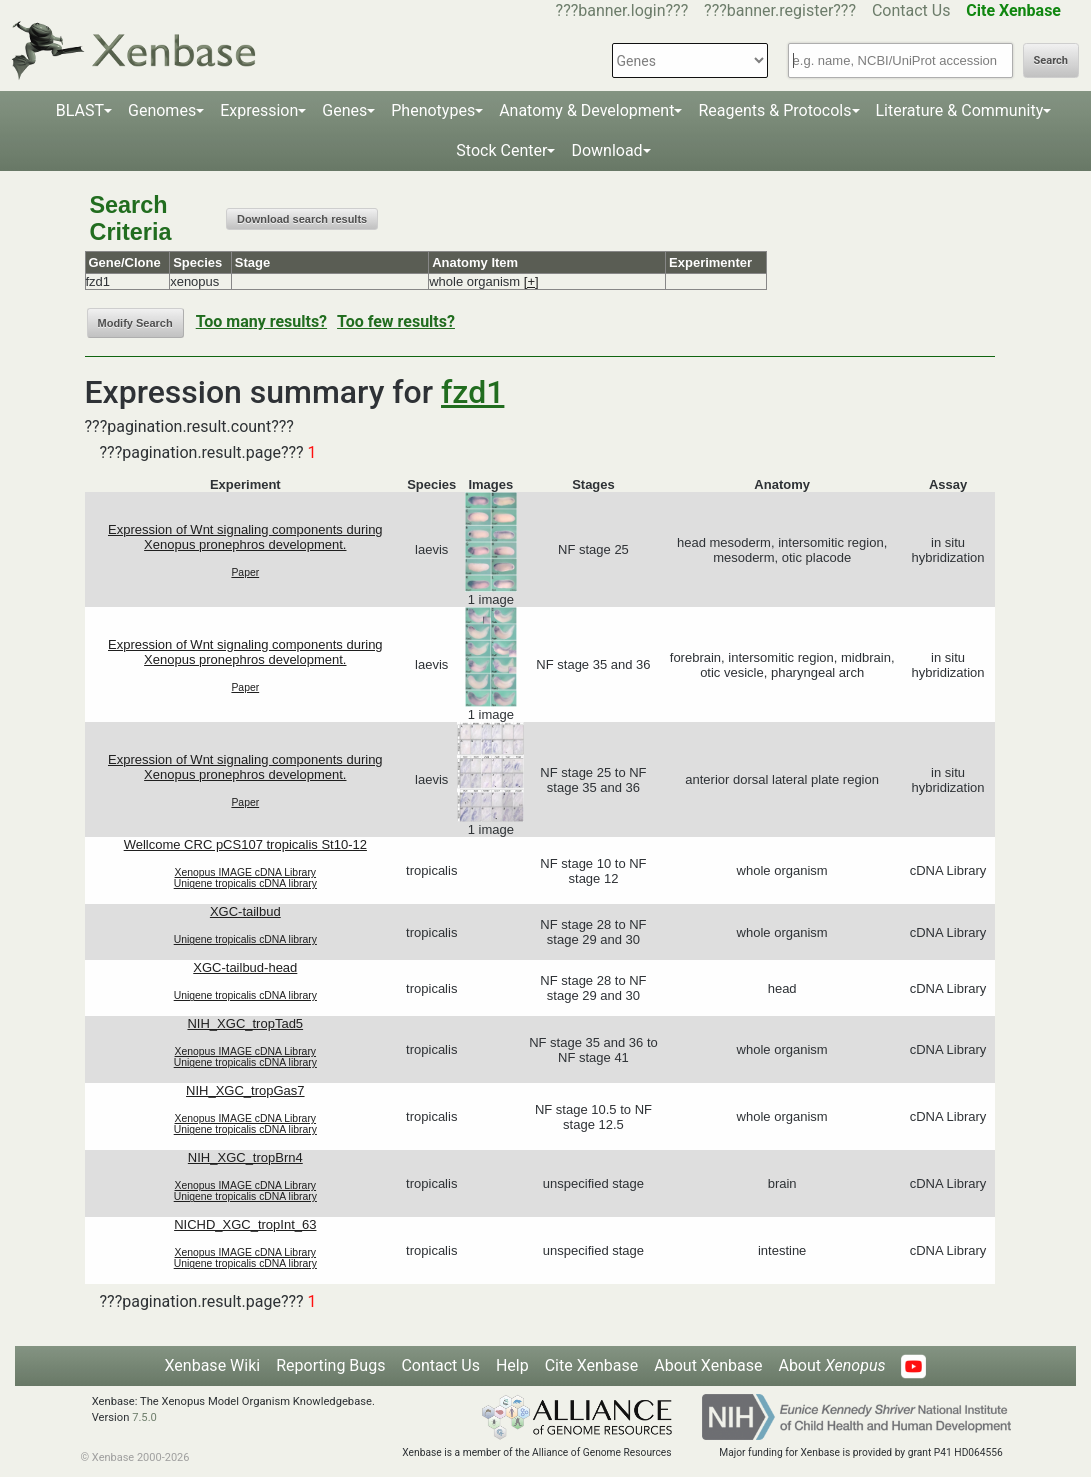 The image size is (1091, 1477). Describe the element at coordinates (245, 537) in the screenshot. I see `Expression of Wnt signaling components during Xenopus pronephros development.` at that location.